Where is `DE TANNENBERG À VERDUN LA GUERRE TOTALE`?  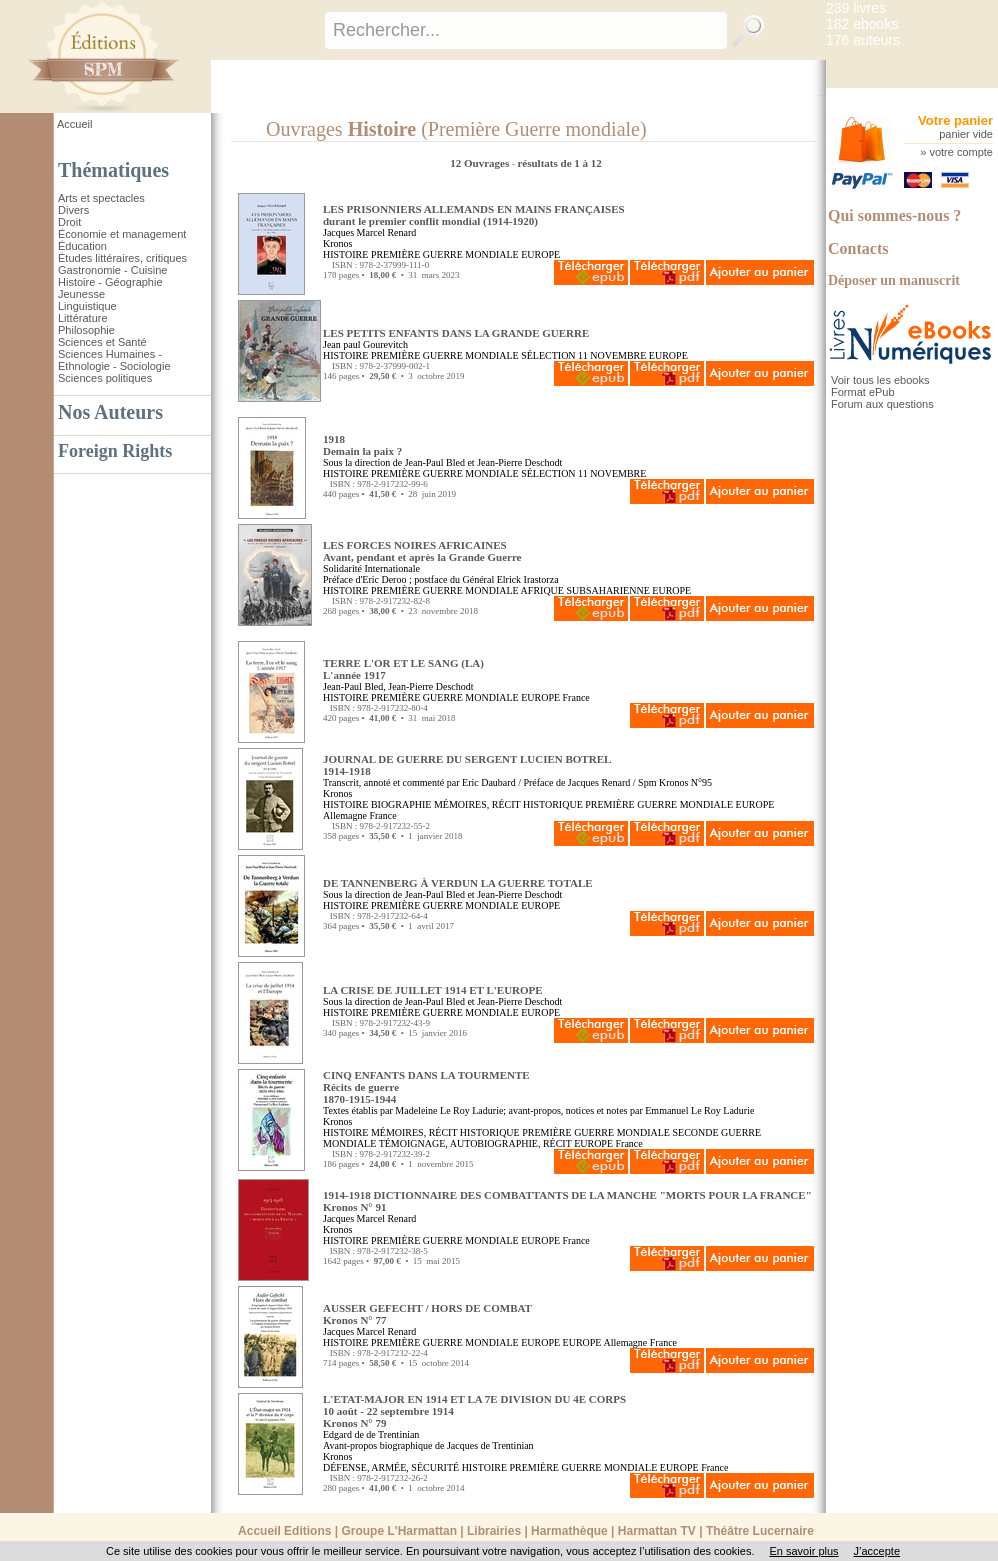
DE TANNENBERG À VERDUN LA GUERRE TOTALE is located at coordinates (458, 883).